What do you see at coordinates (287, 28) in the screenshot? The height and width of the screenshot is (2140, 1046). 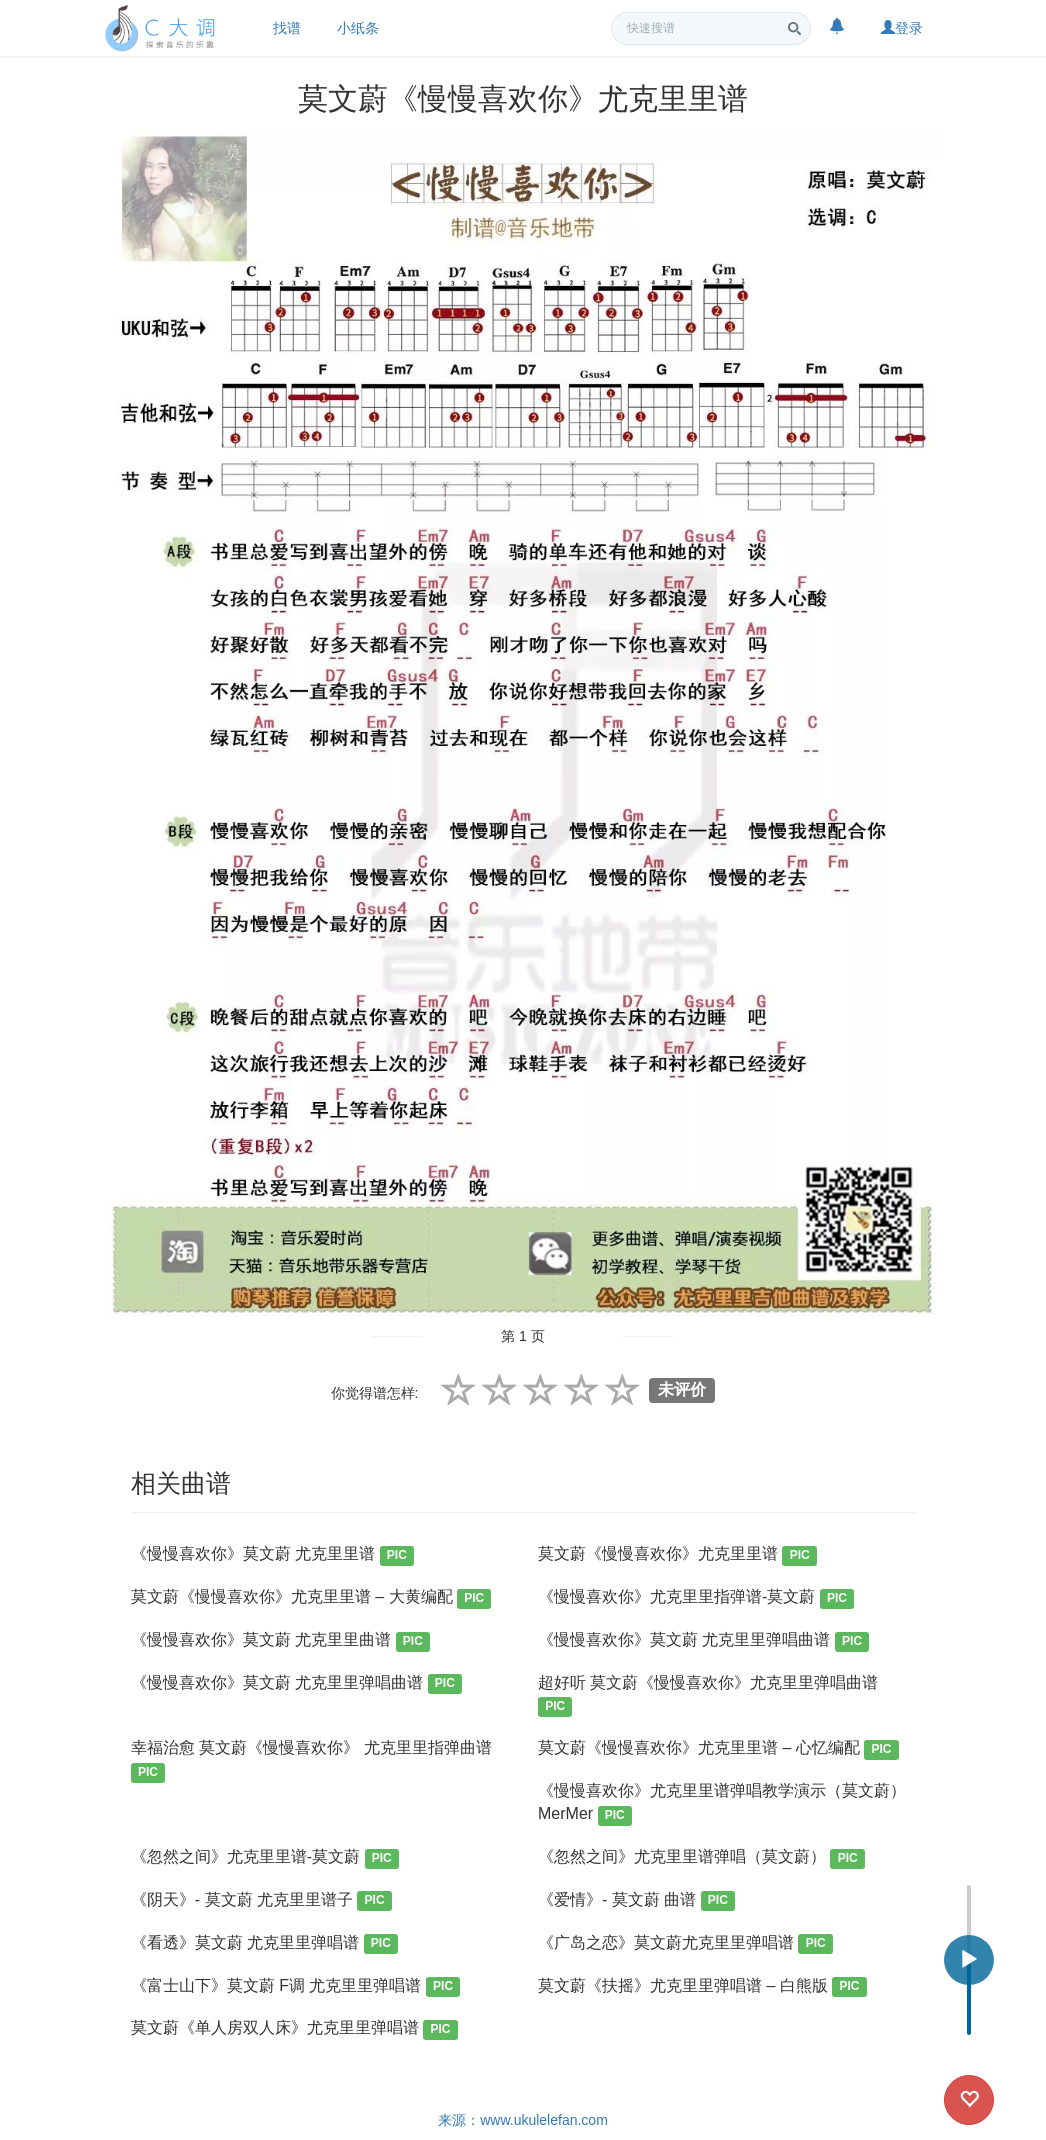 I see `找谱` at bounding box center [287, 28].